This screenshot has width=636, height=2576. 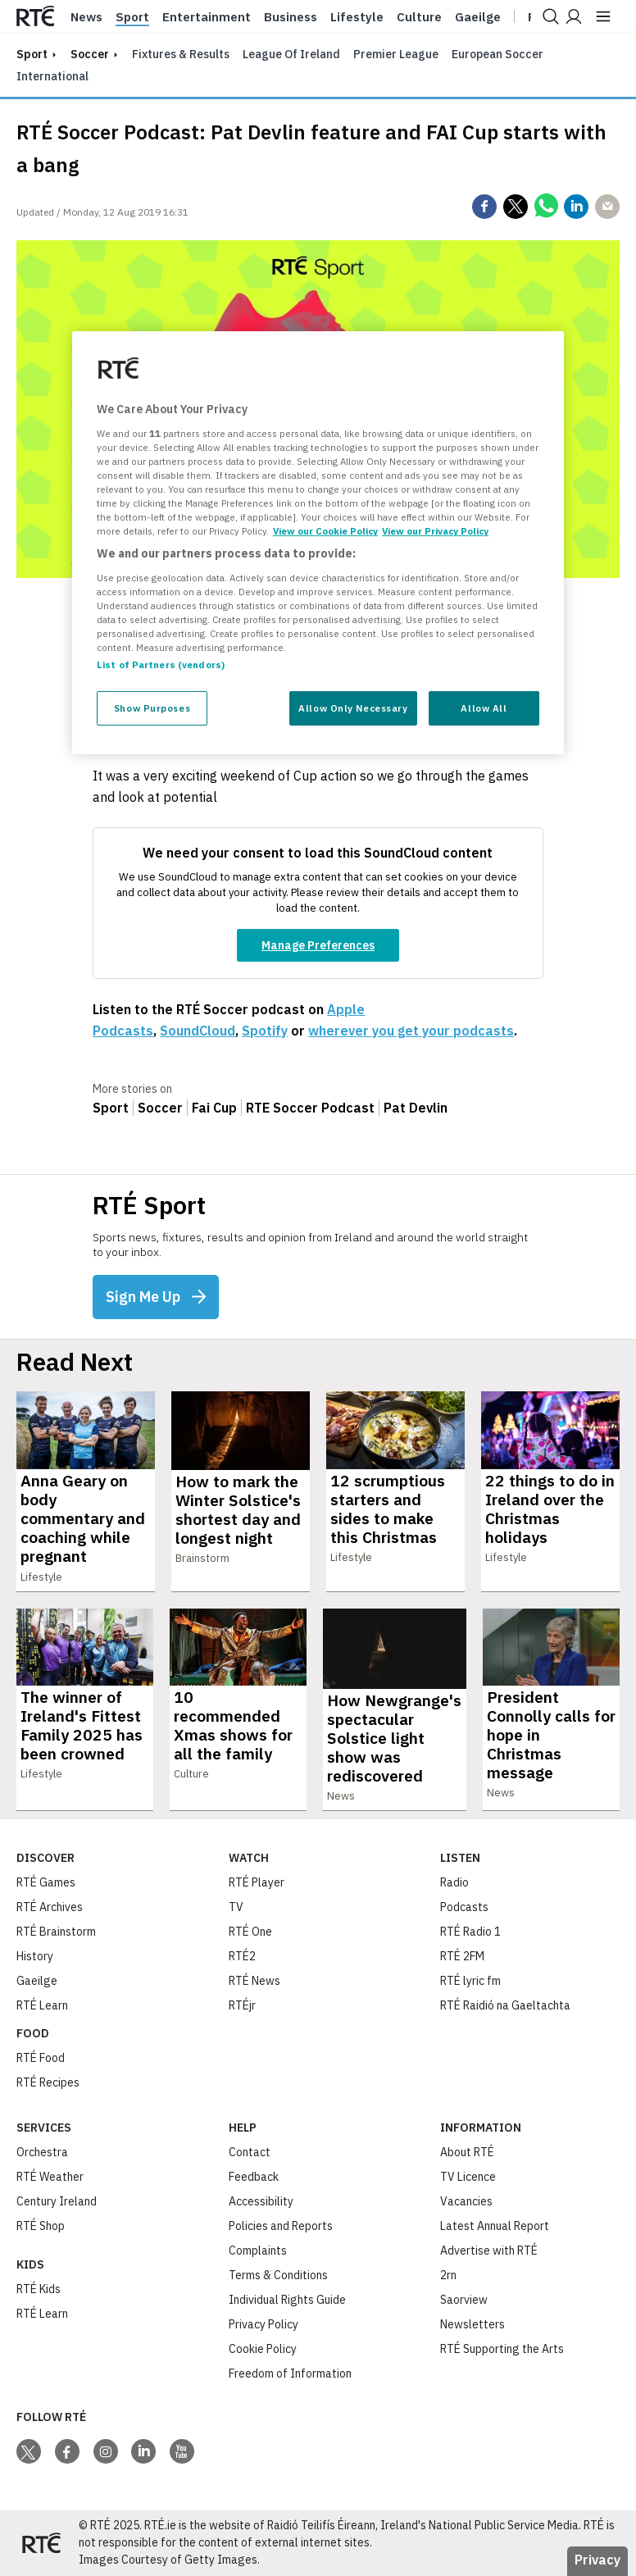 What do you see at coordinates (250, 1931) in the screenshot?
I see `RTÉ One` at bounding box center [250, 1931].